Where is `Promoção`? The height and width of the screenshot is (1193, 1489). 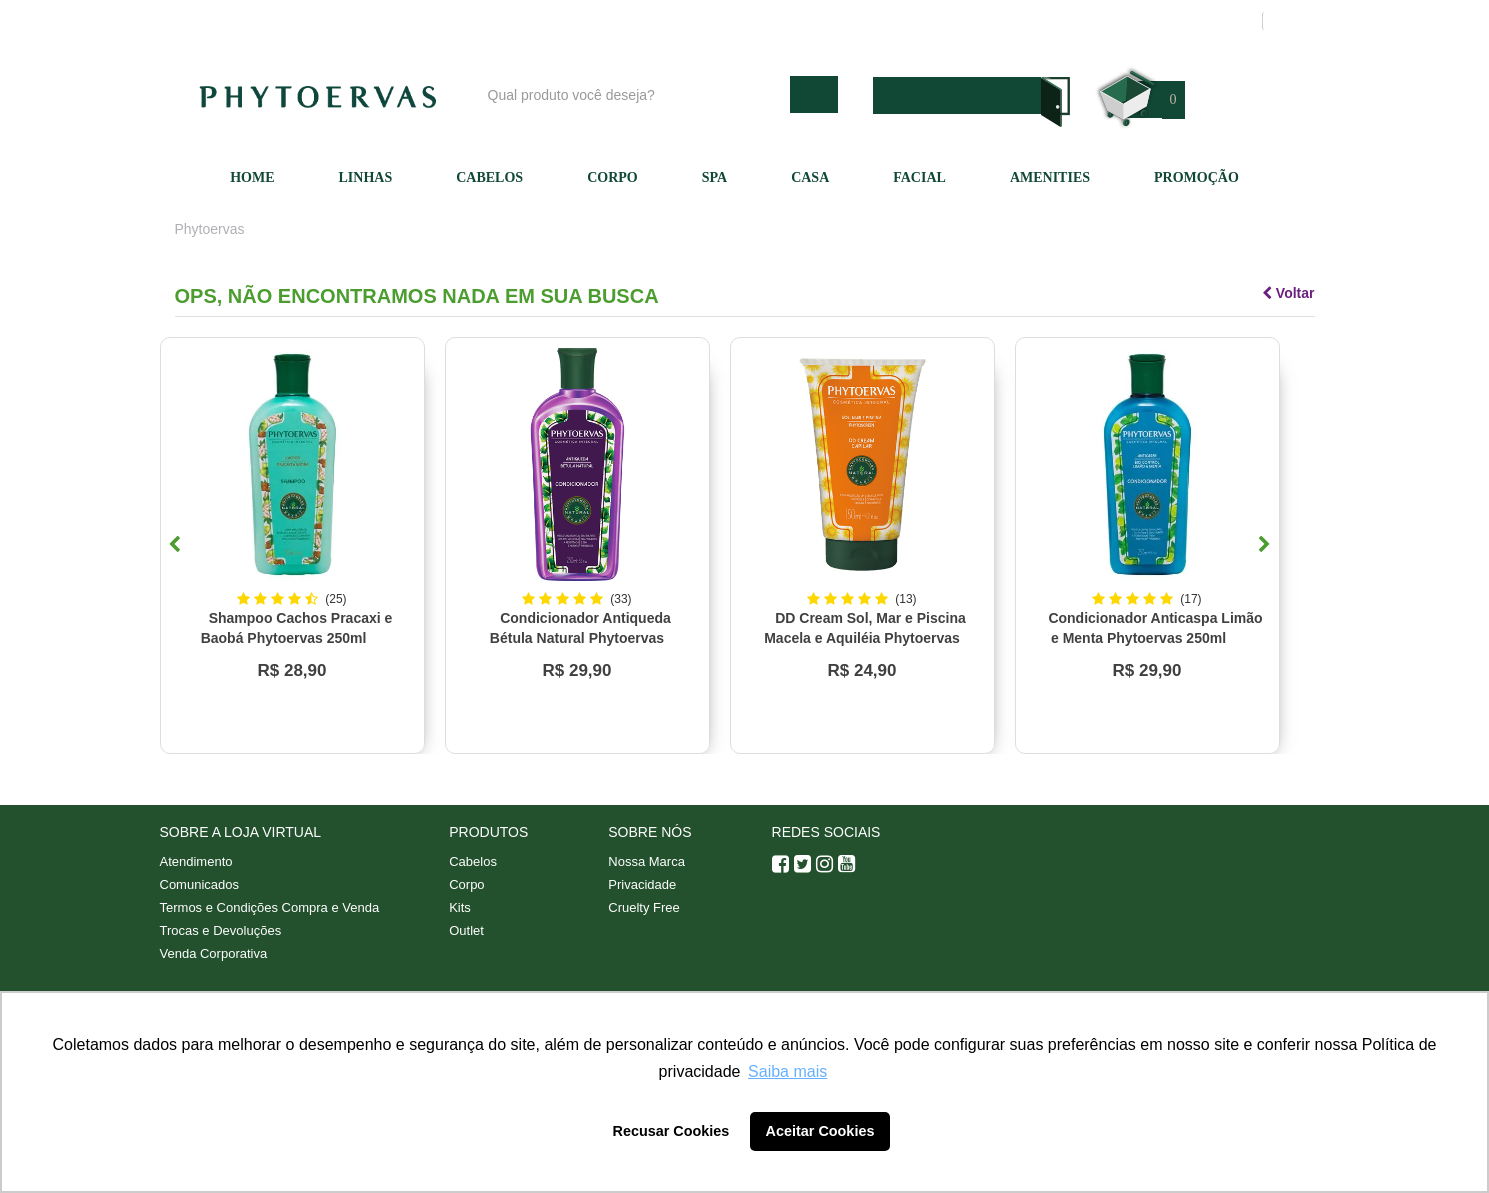 Promoção is located at coordinates (1196, 177).